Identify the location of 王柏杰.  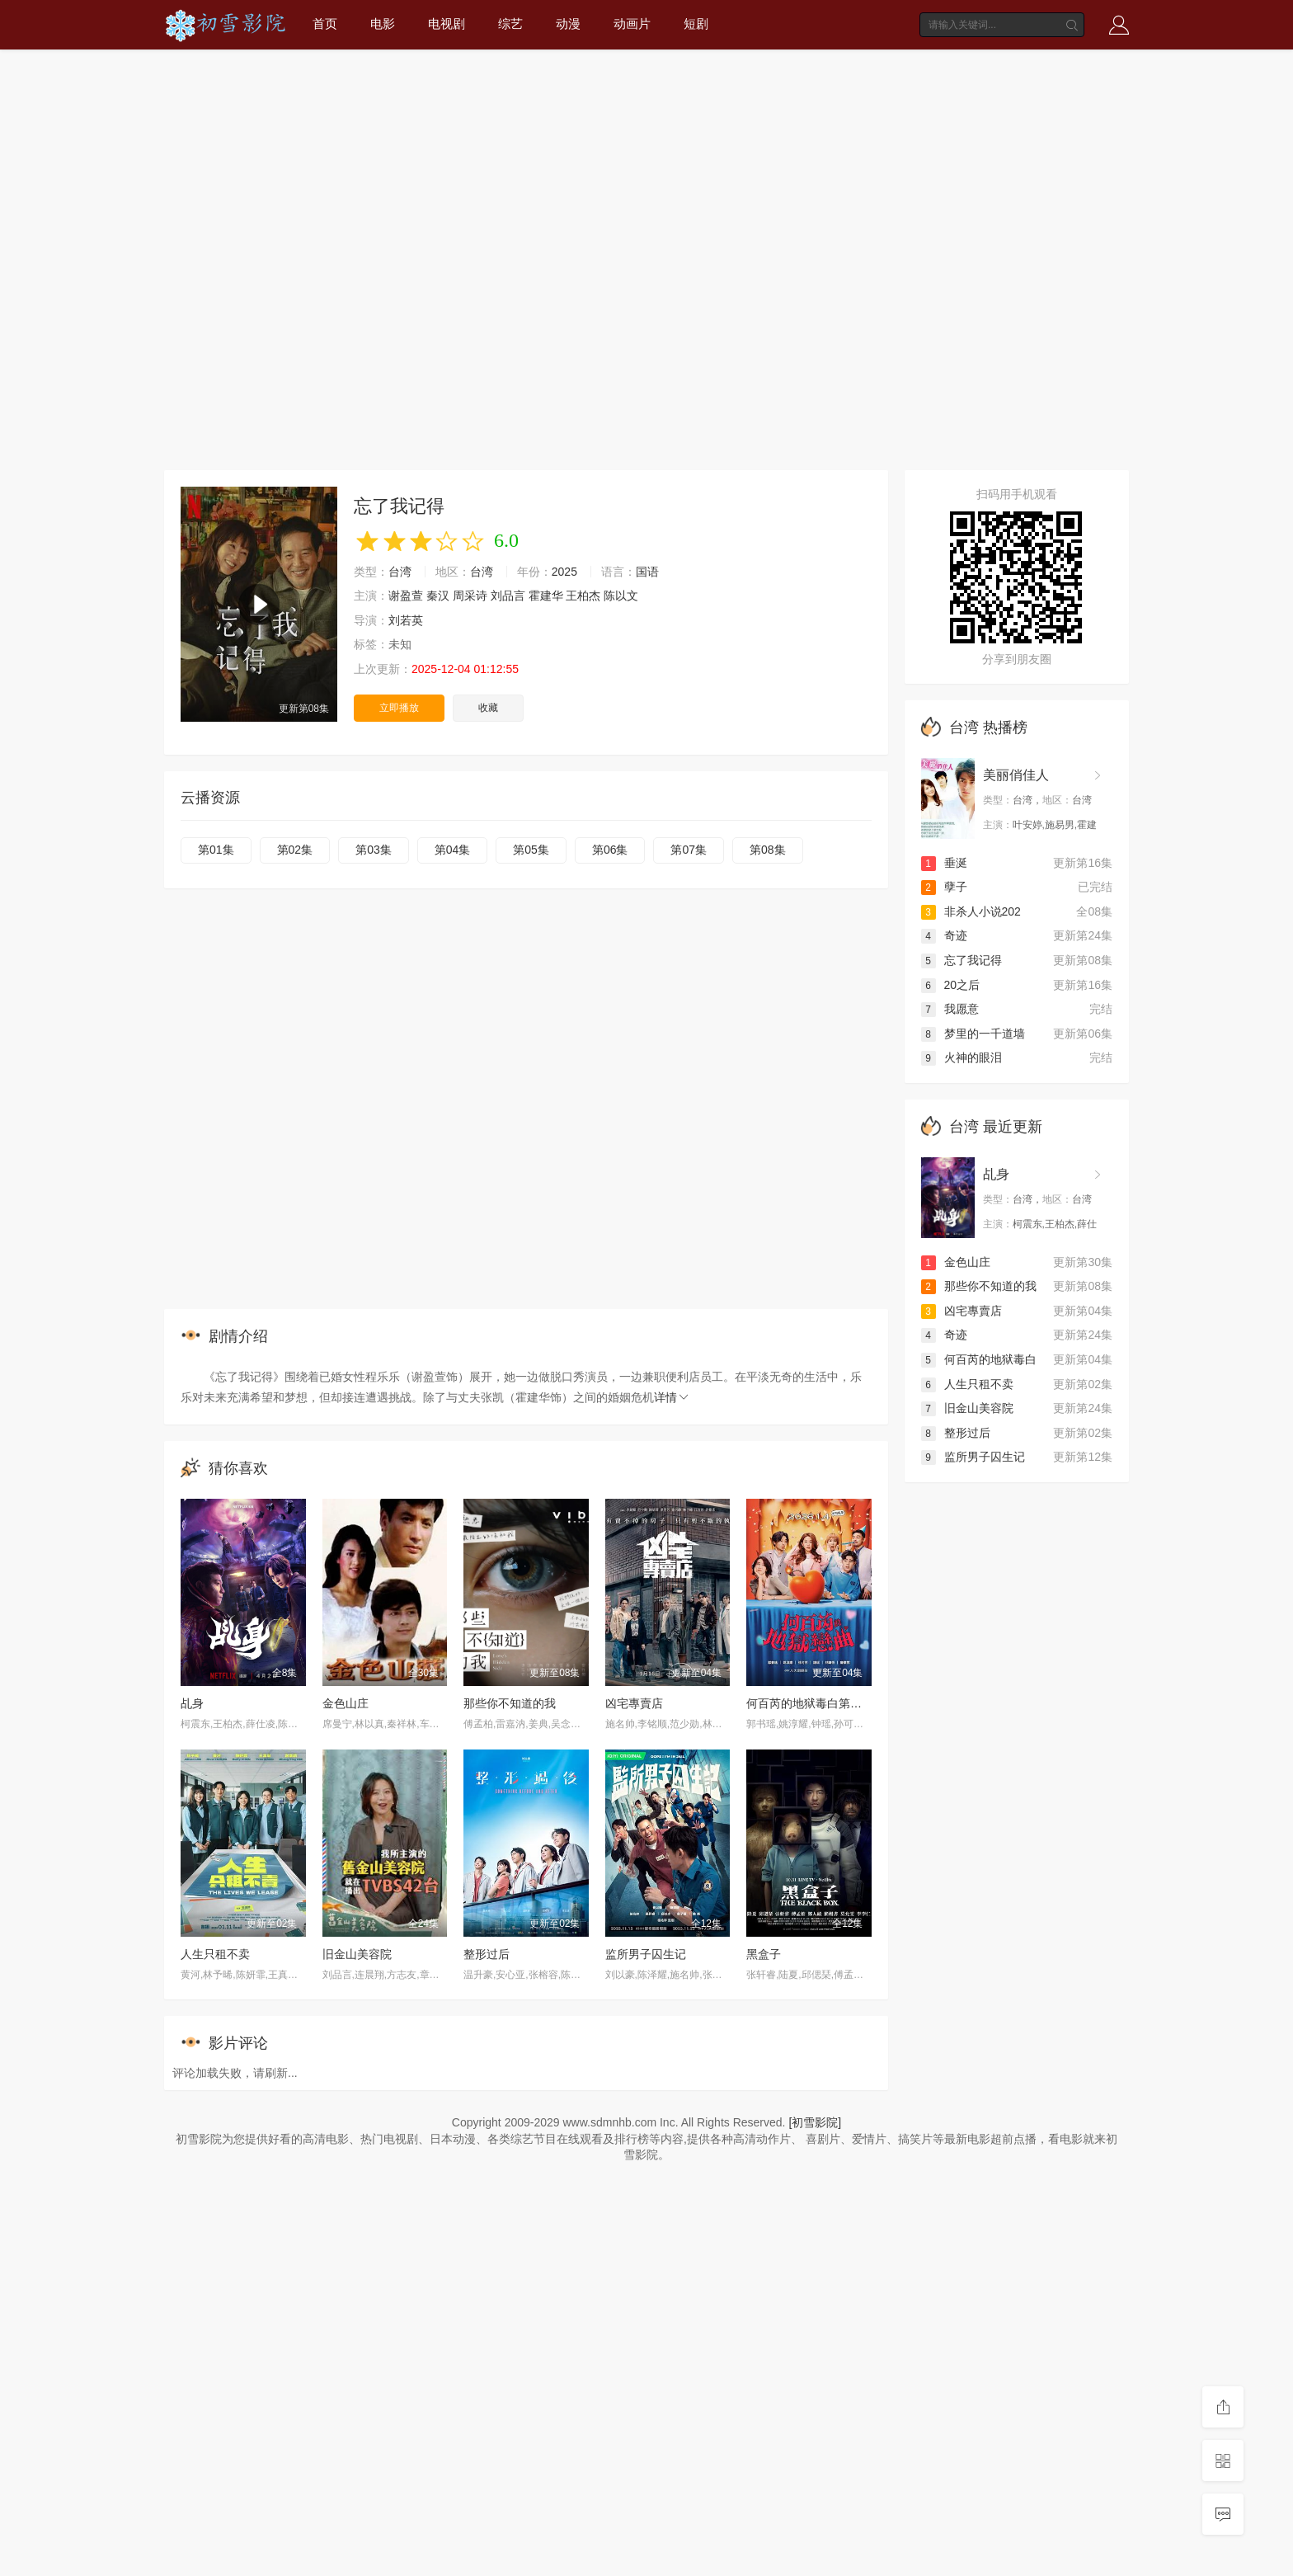
(583, 595).